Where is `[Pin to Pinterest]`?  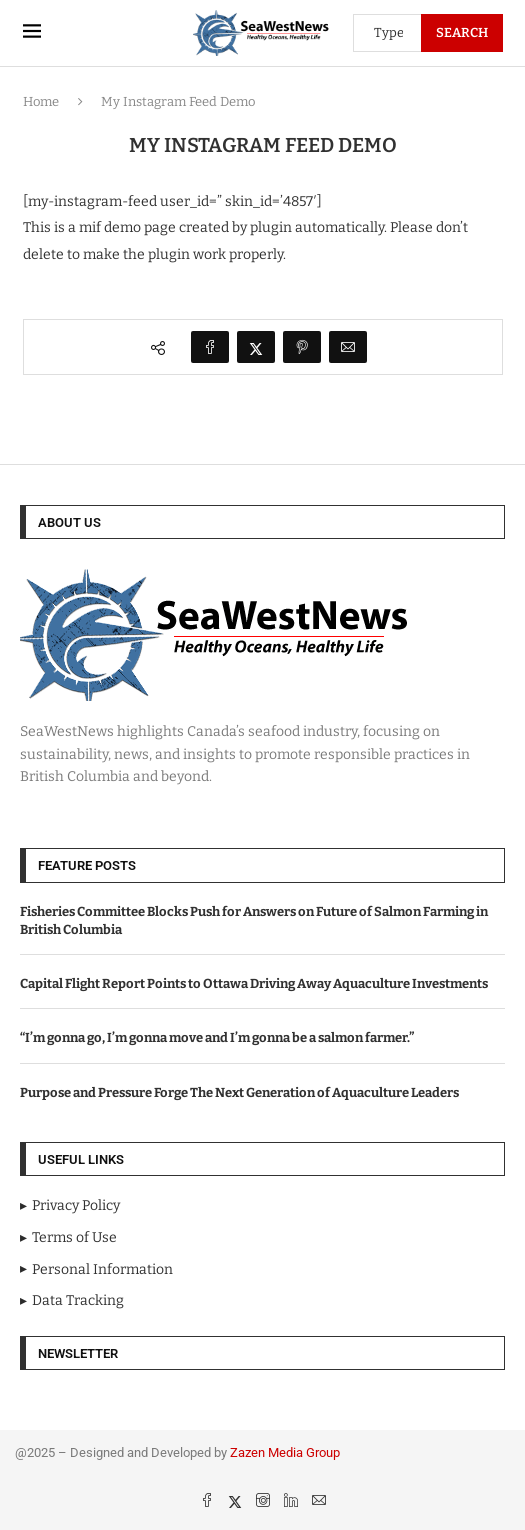
[Pin to Pinterest] is located at coordinates (302, 347).